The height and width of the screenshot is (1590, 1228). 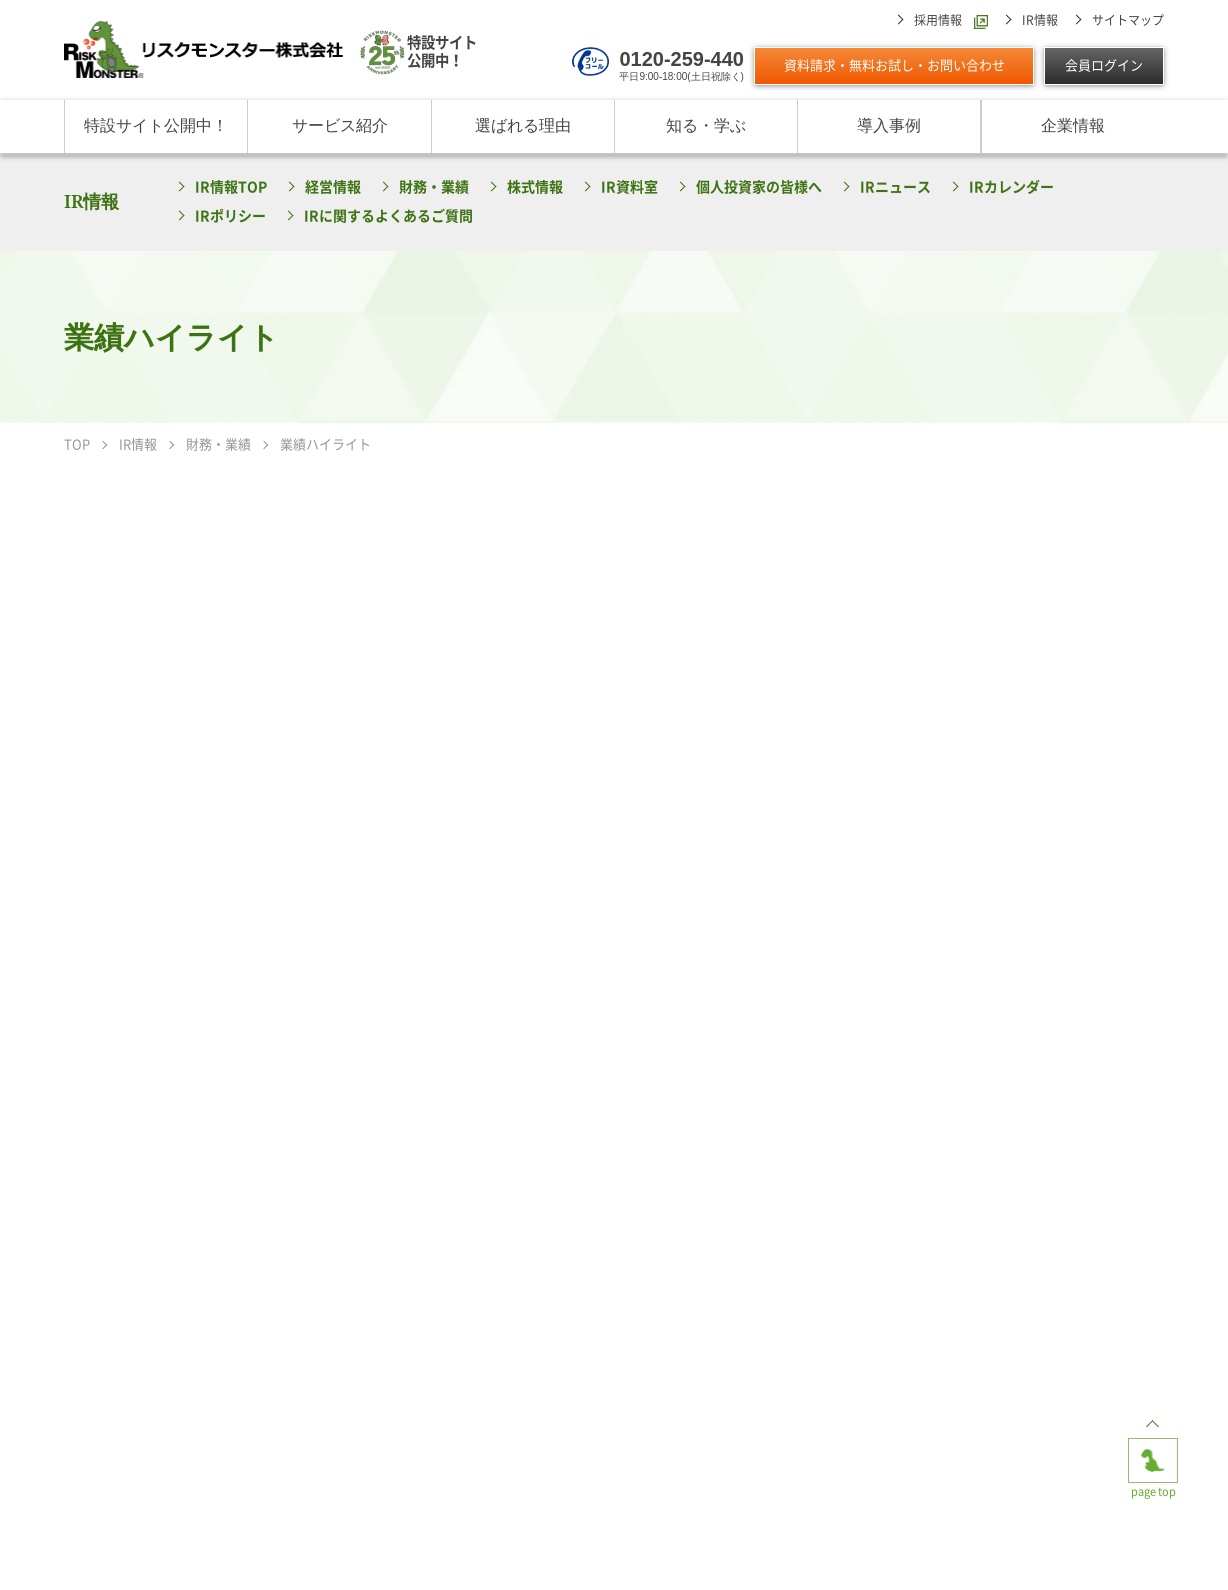 What do you see at coordinates (340, 125) in the screenshot?
I see `サービス紹介` at bounding box center [340, 125].